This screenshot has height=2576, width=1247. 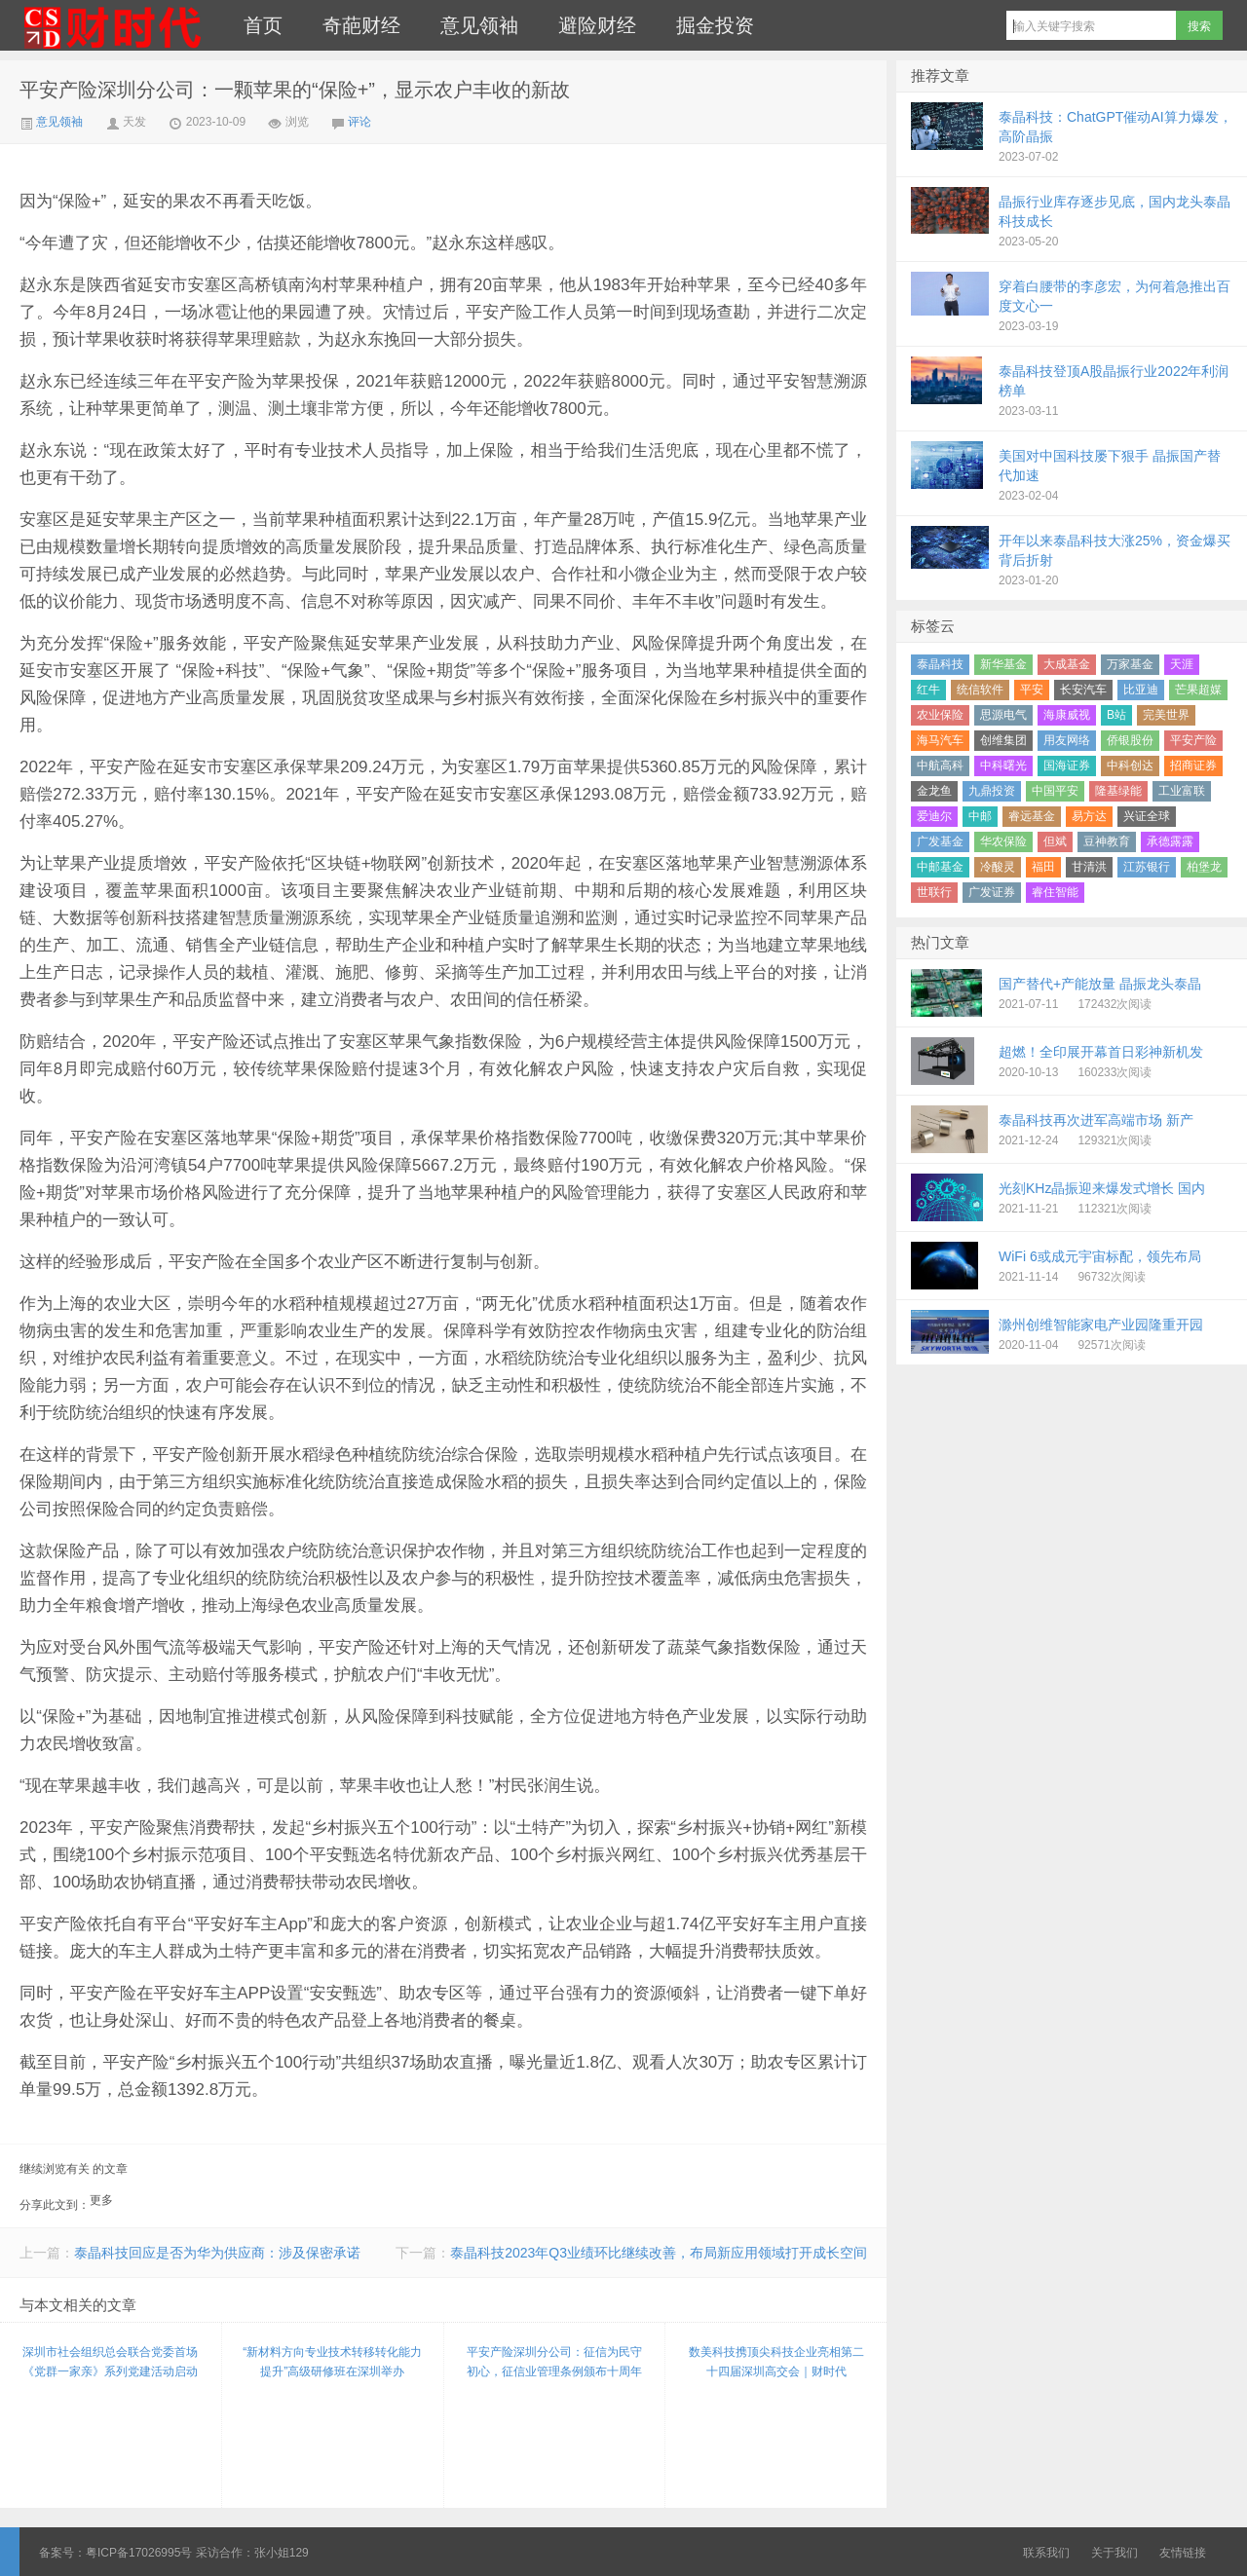 What do you see at coordinates (991, 892) in the screenshot?
I see `广发证券` at bounding box center [991, 892].